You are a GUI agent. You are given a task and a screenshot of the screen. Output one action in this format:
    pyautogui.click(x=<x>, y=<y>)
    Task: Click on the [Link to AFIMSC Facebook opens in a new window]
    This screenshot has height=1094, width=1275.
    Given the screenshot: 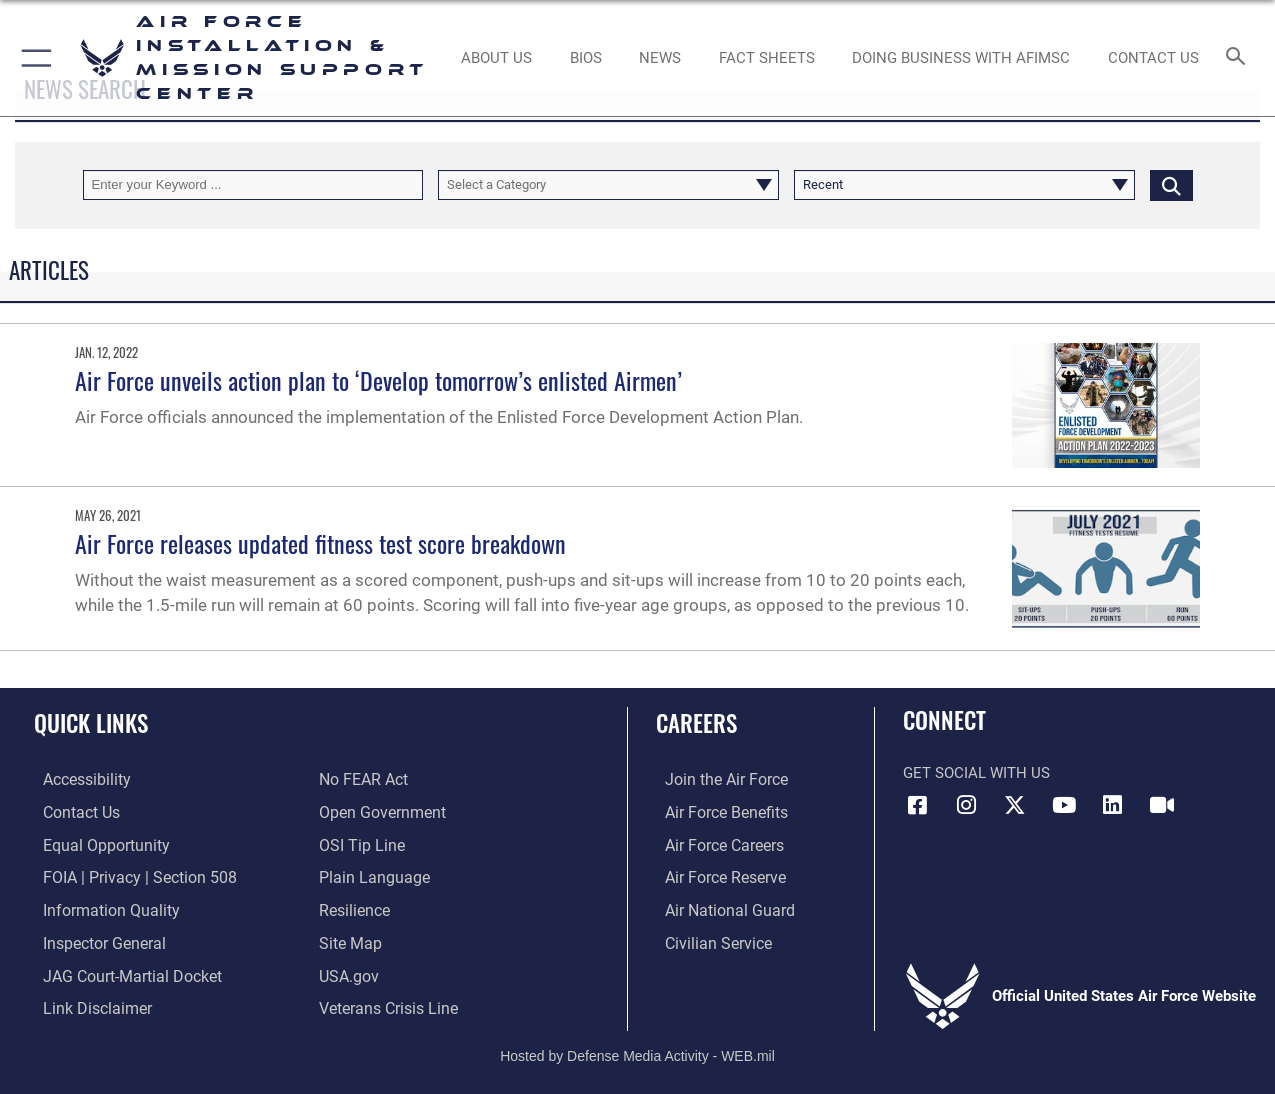 What is the action you would take?
    pyautogui.click(x=918, y=805)
    